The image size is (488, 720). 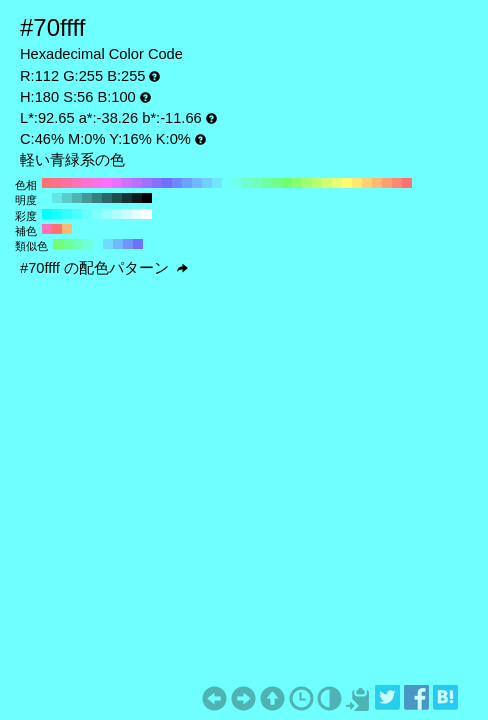 What do you see at coordinates (77, 198) in the screenshot?
I see `#4fb3b3 H:180 S:56 B:70` at bounding box center [77, 198].